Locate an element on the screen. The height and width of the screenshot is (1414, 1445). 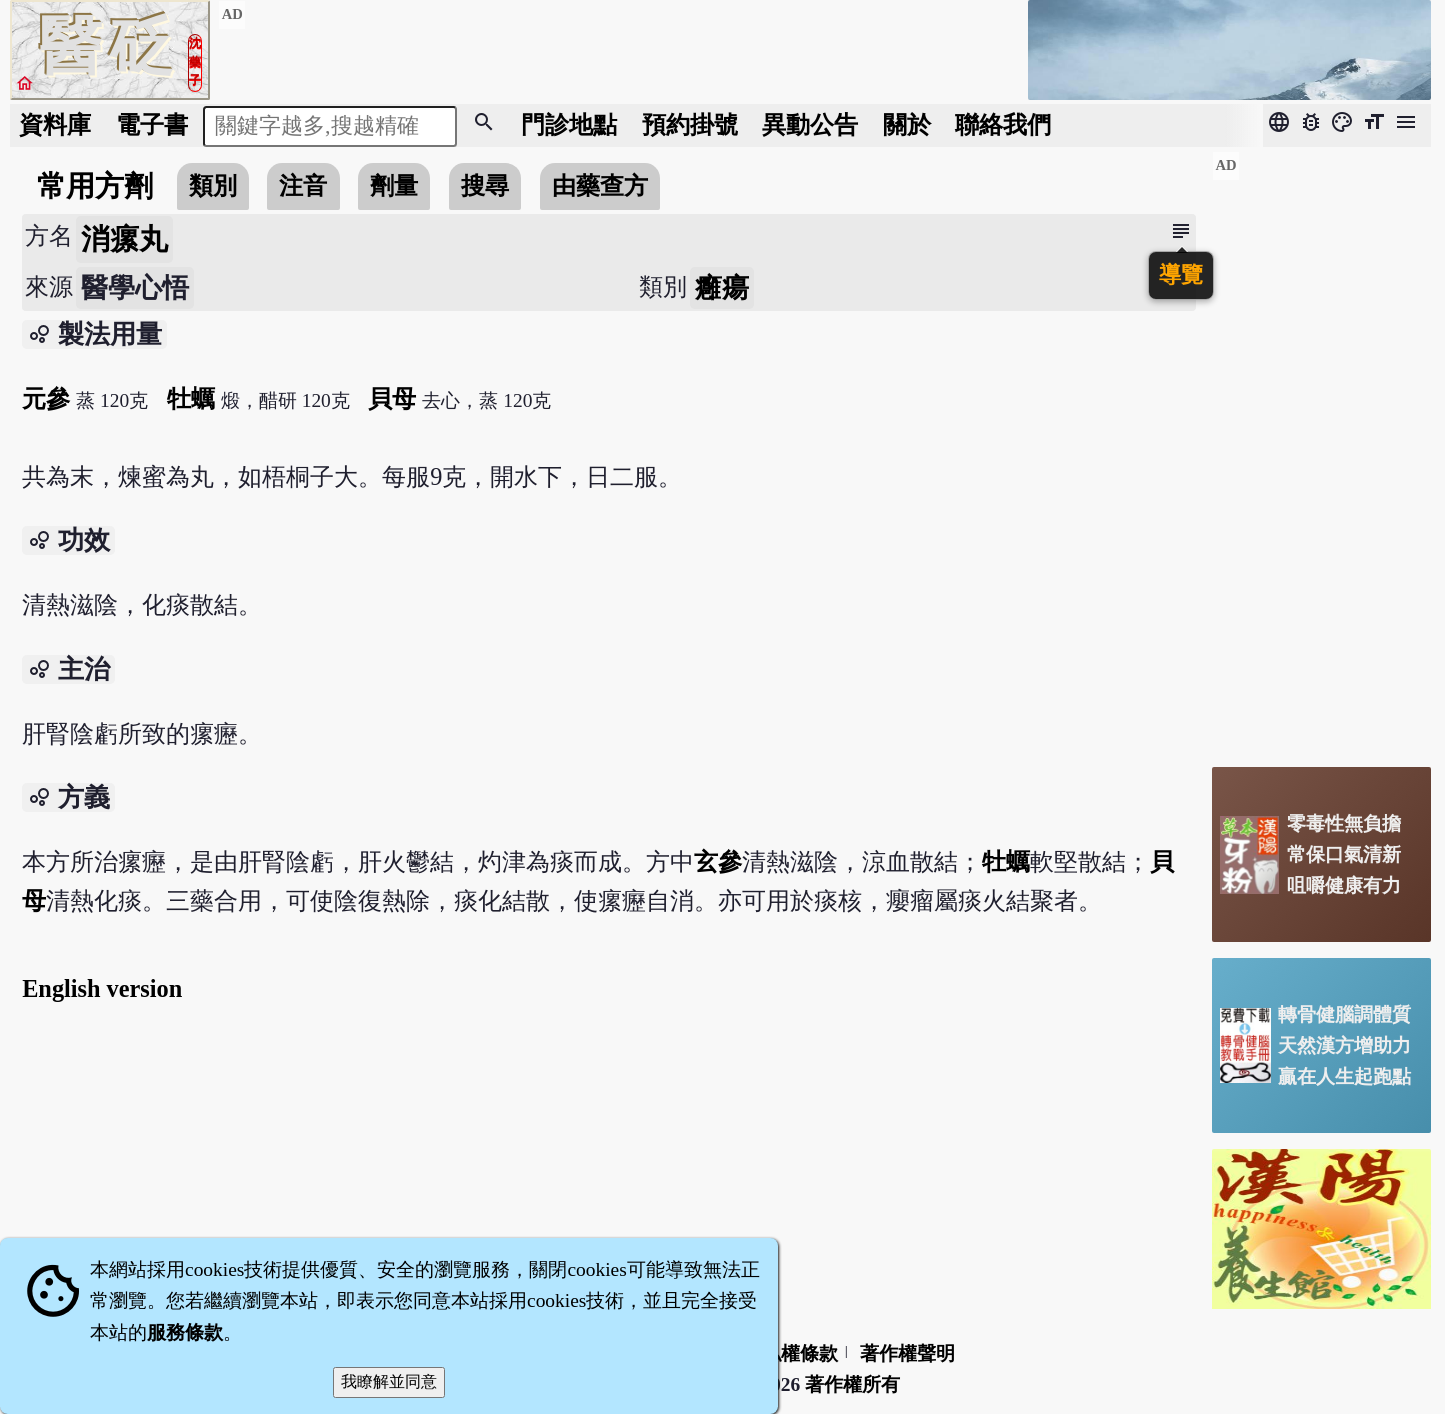
癰瘍 is located at coordinates (722, 288).